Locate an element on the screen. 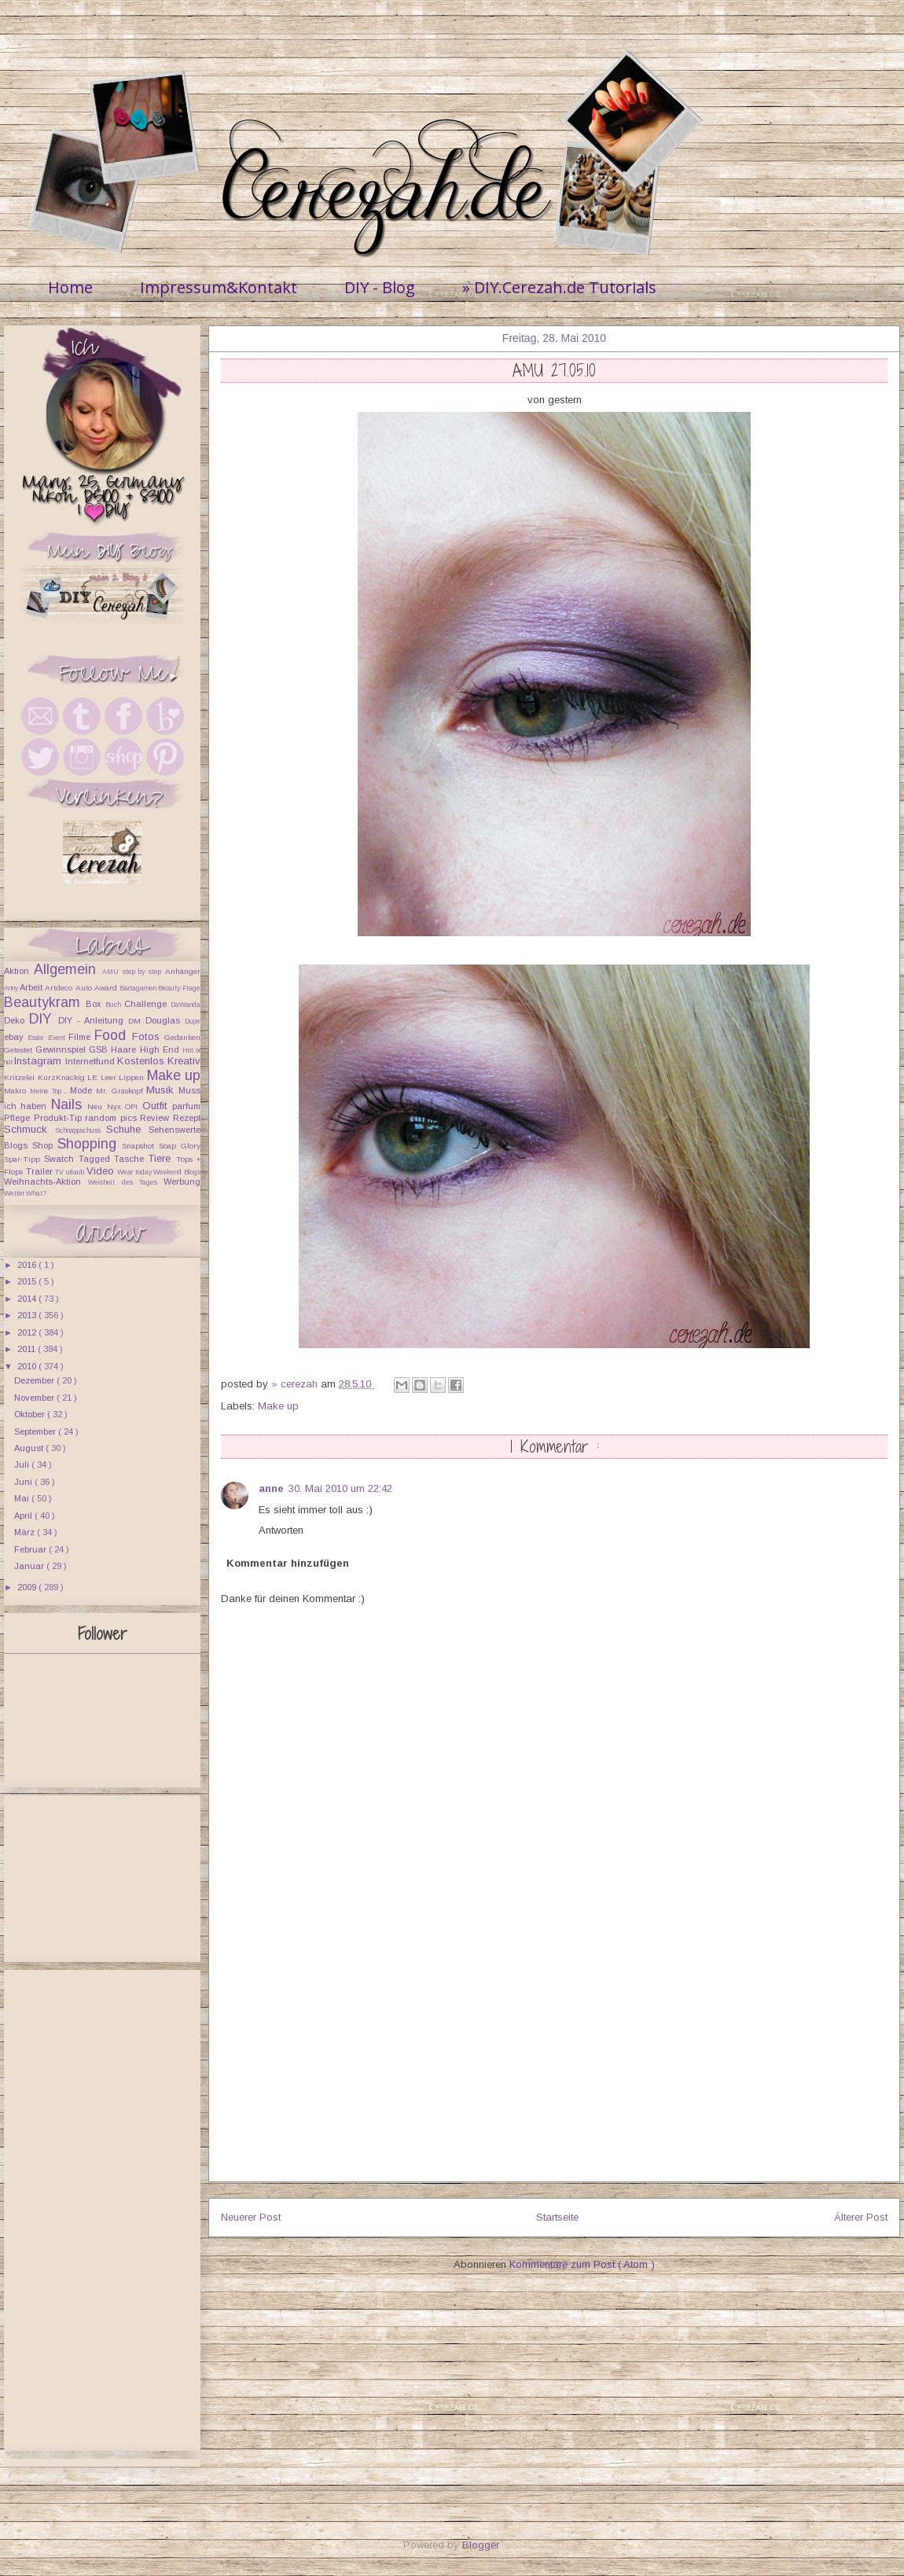  Beauty-Frage is located at coordinates (179, 988).